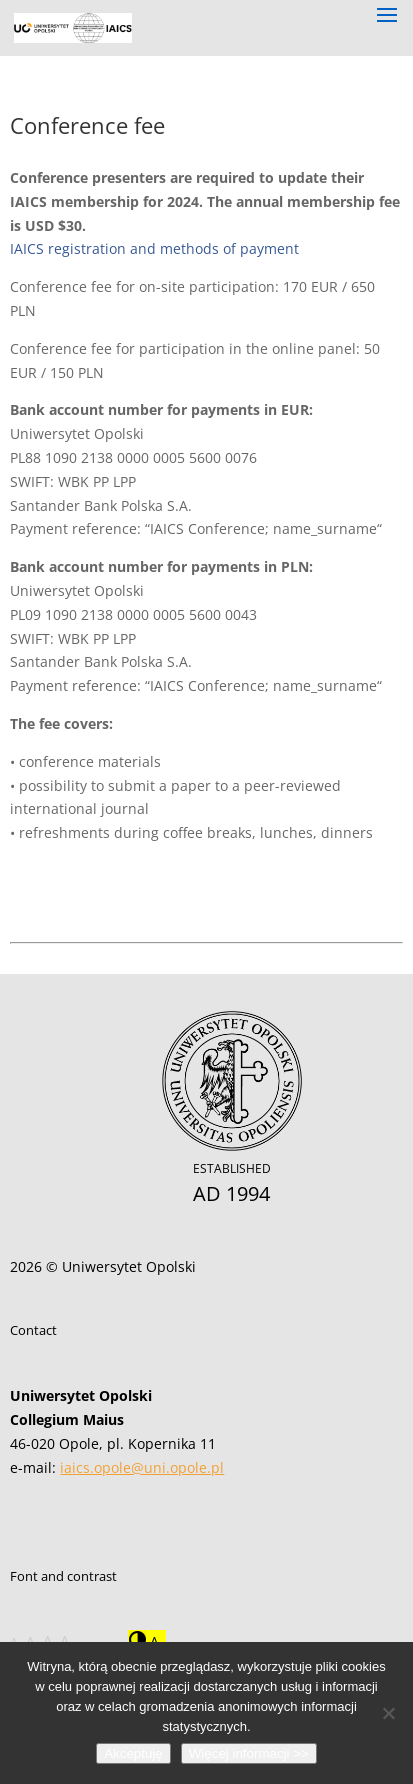 This screenshot has height=1784, width=413. What do you see at coordinates (388, 1713) in the screenshot?
I see `[Nie wyrażam zgody]` at bounding box center [388, 1713].